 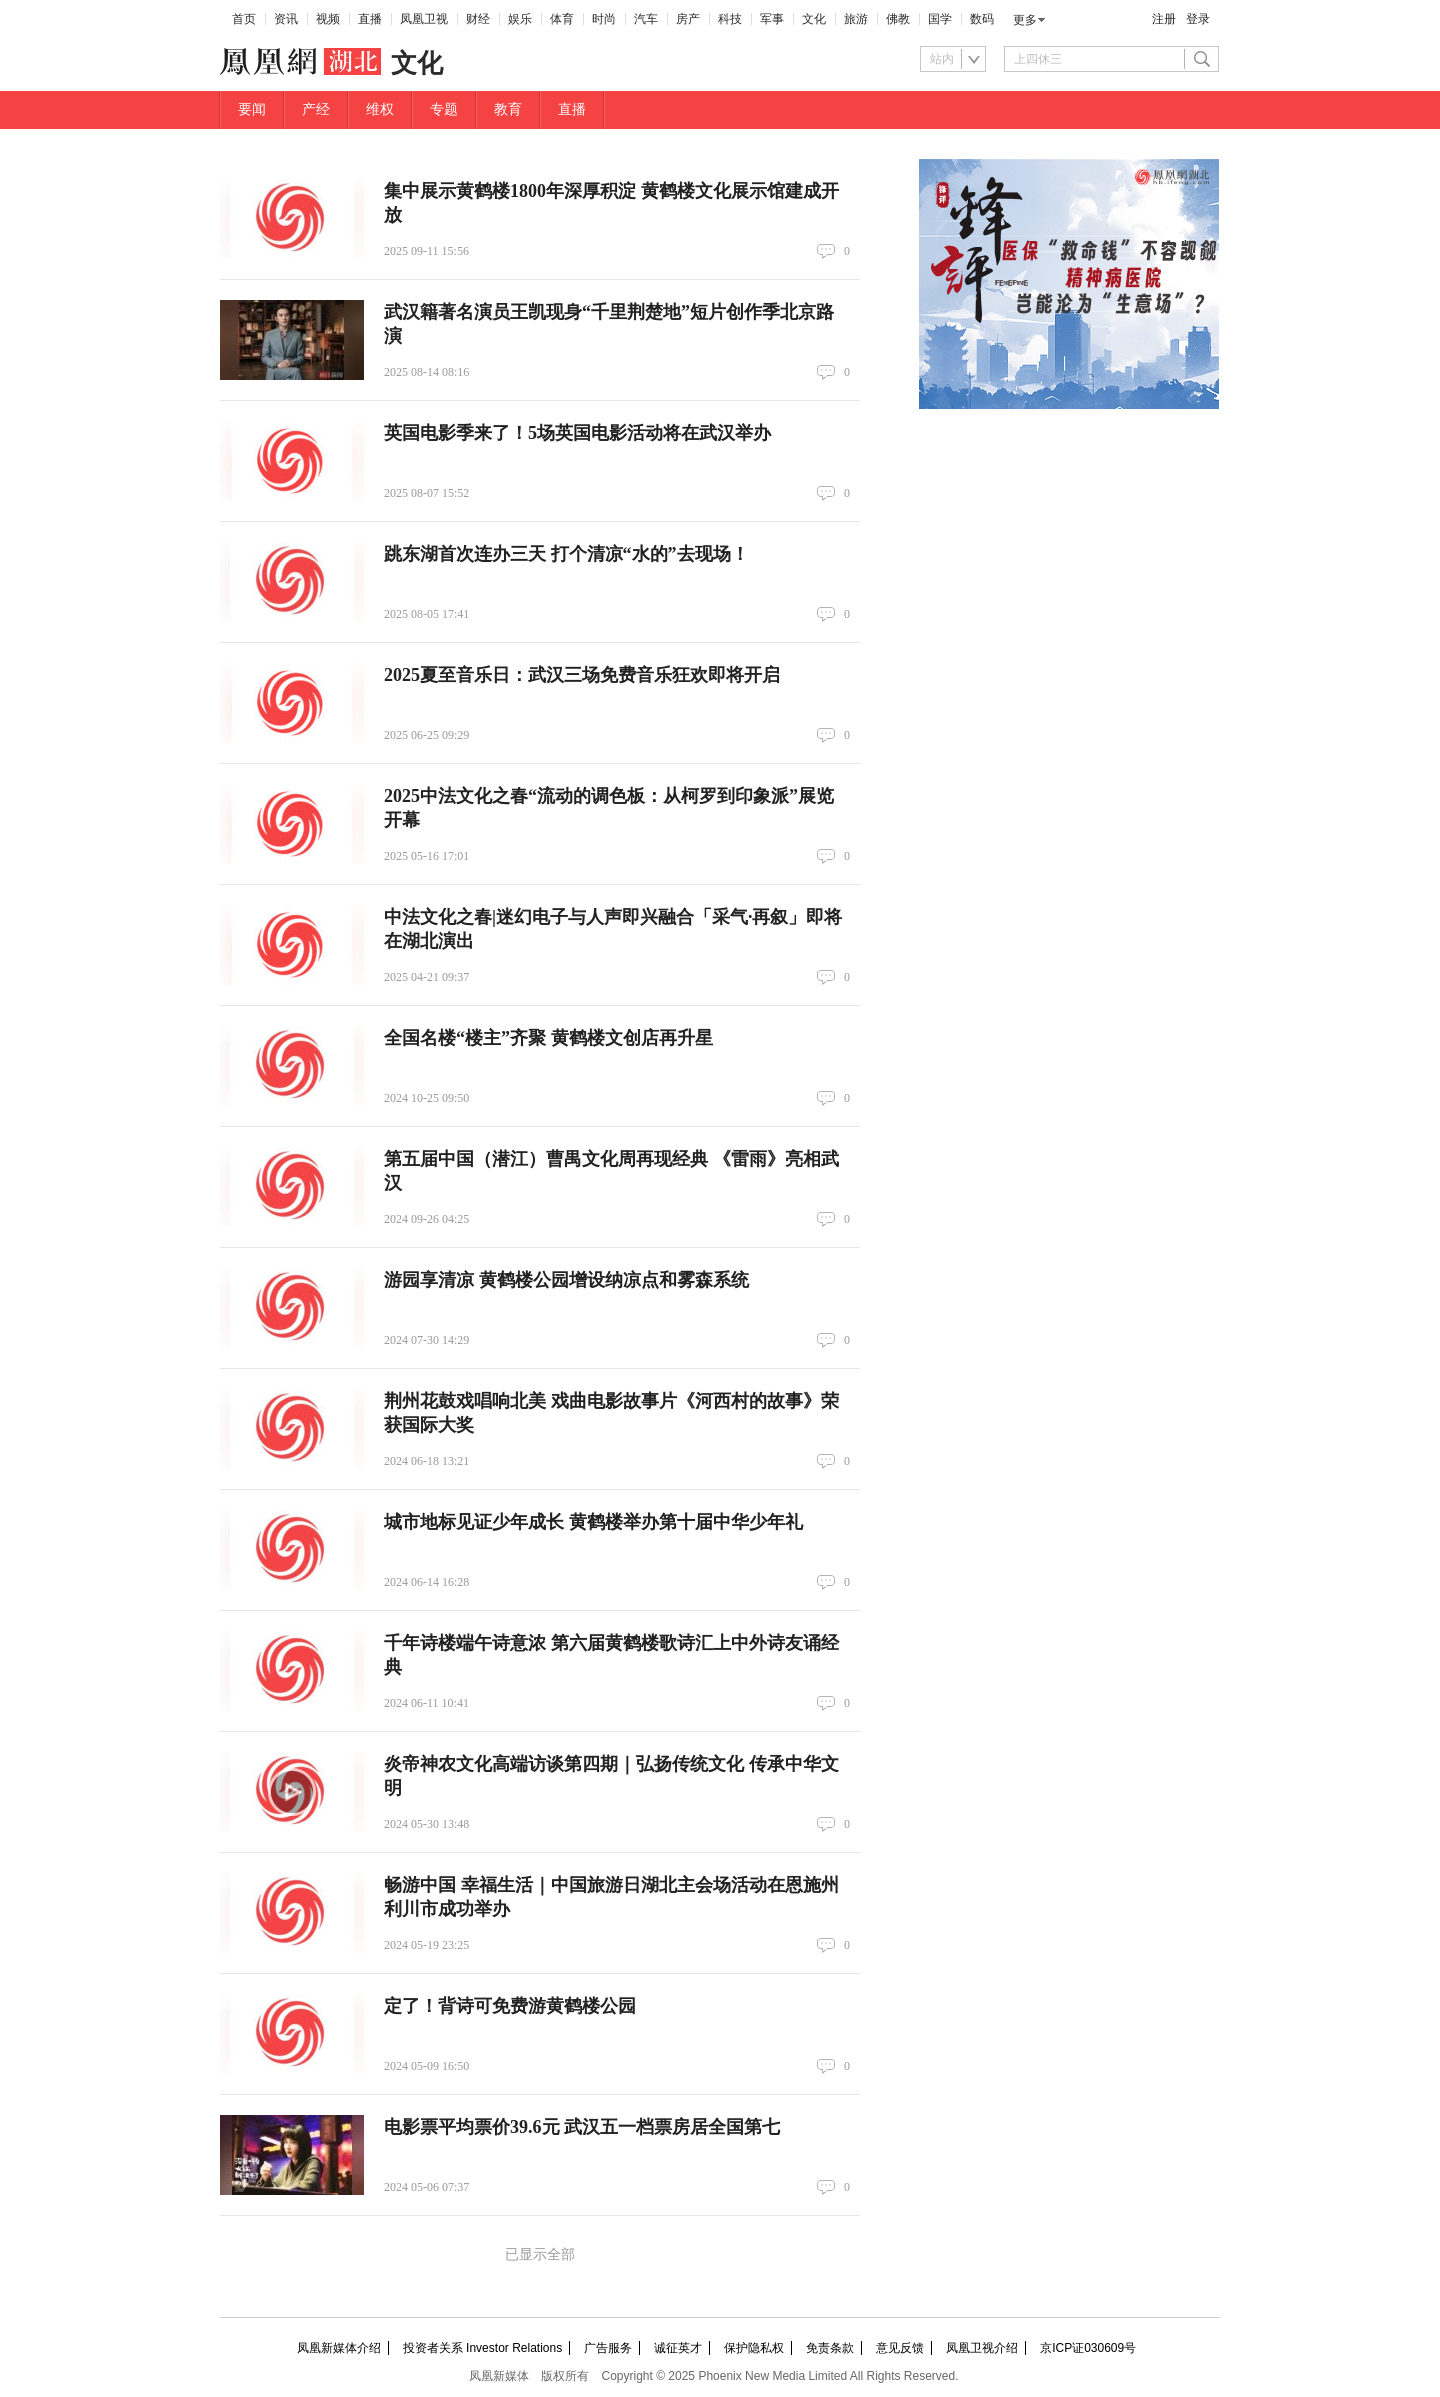 What do you see at coordinates (370, 19) in the screenshot?
I see `直播` at bounding box center [370, 19].